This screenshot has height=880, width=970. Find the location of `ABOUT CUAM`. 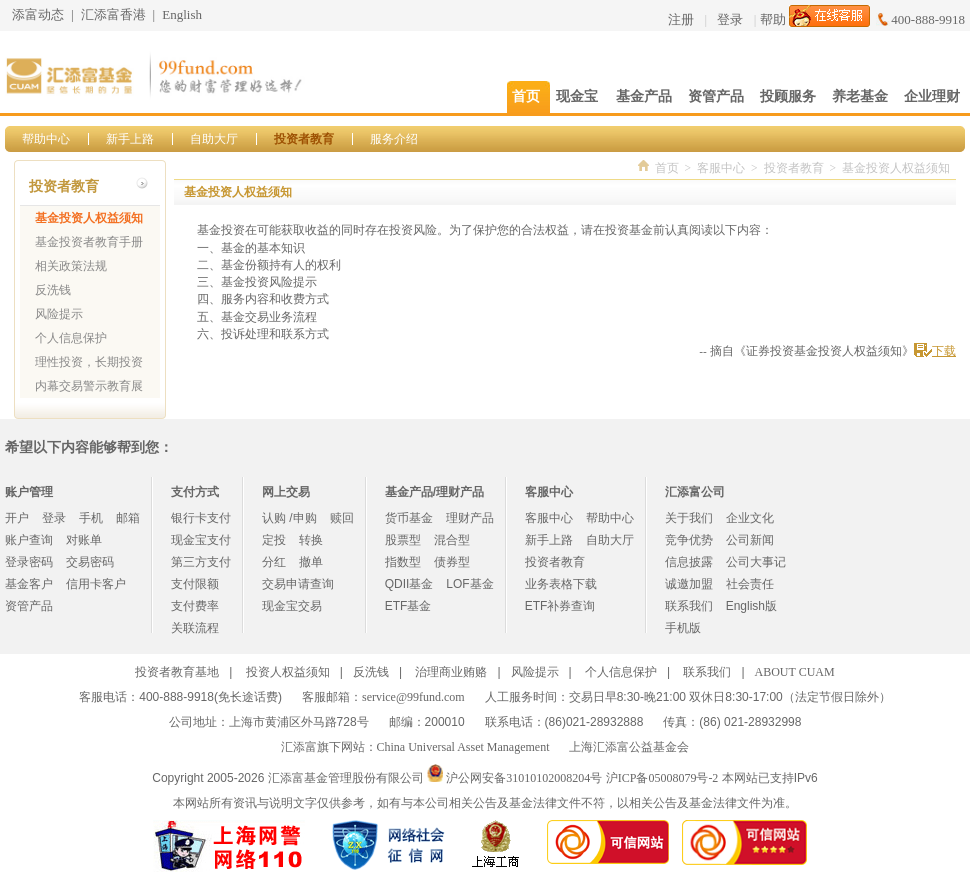

ABOUT CUAM is located at coordinates (795, 672).